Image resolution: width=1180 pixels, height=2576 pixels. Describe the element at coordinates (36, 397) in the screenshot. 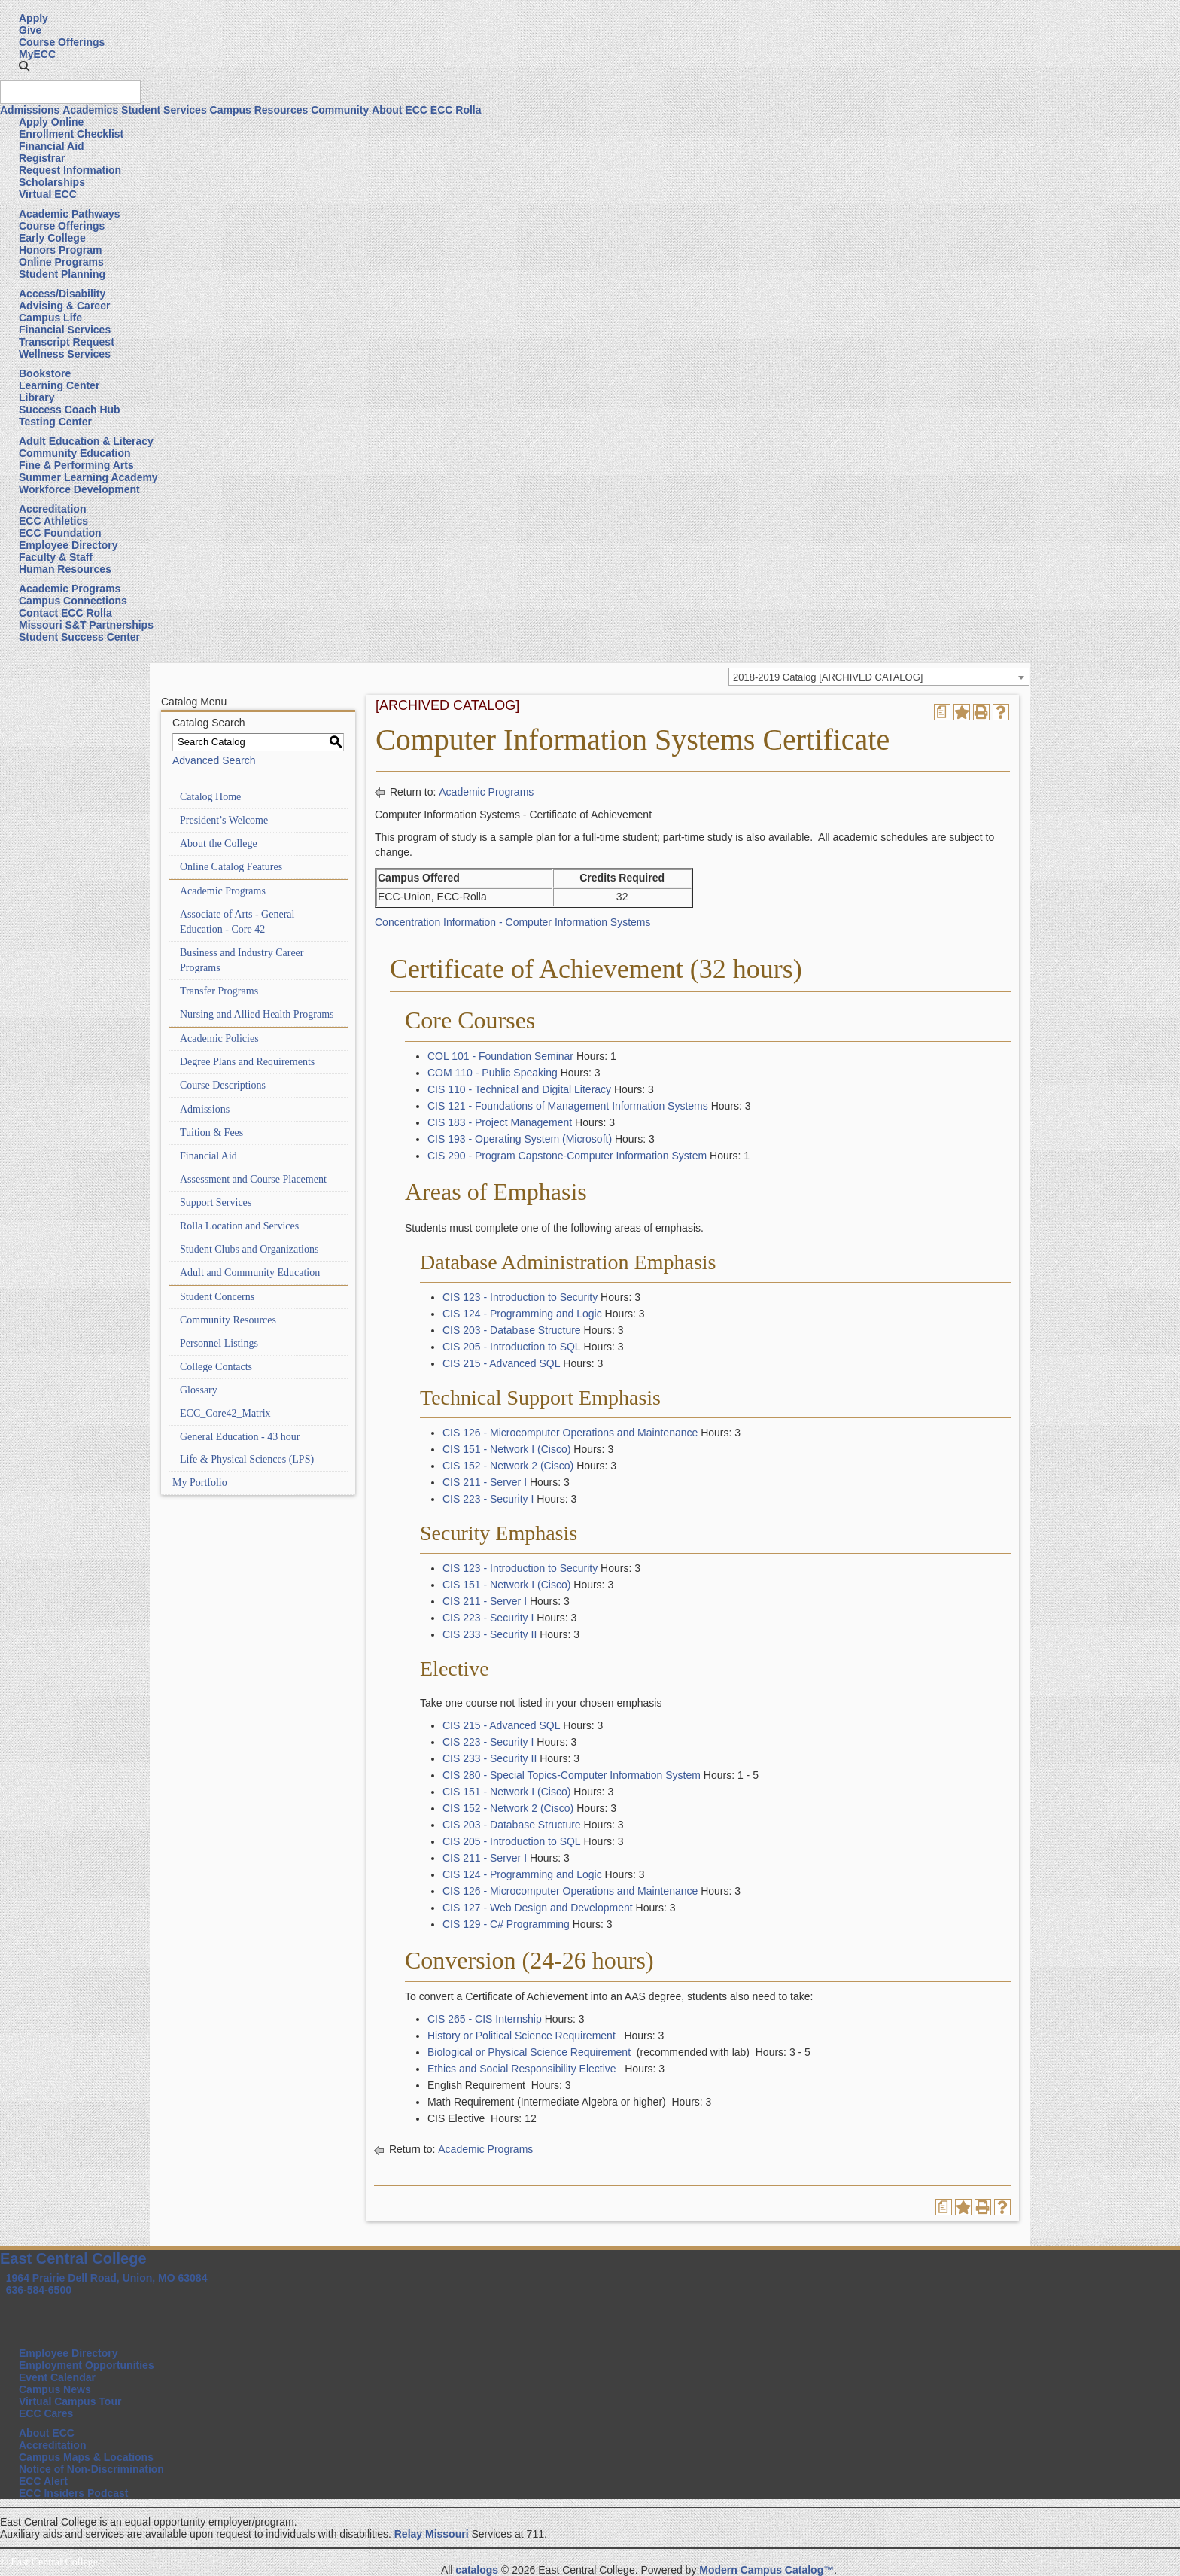

I see `Library` at that location.